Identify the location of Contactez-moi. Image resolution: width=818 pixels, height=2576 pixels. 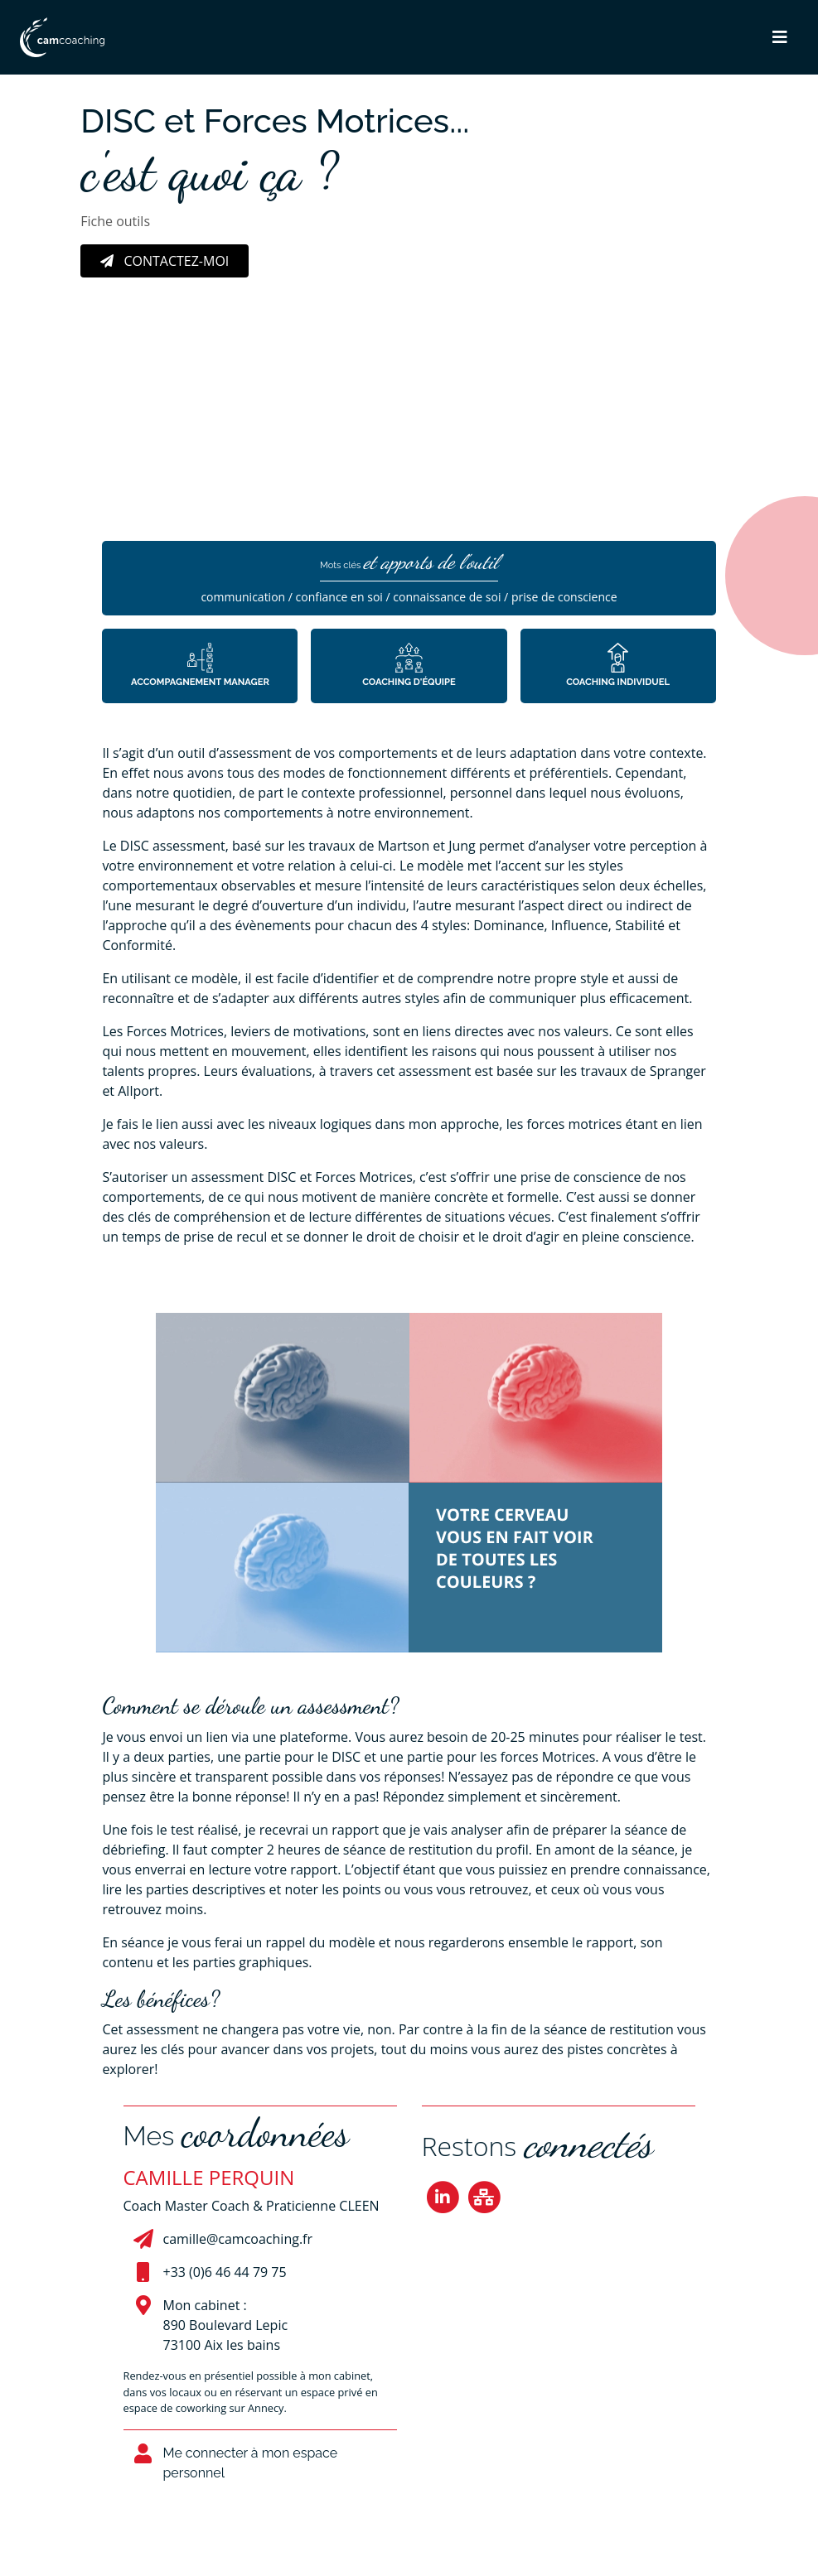
(164, 261).